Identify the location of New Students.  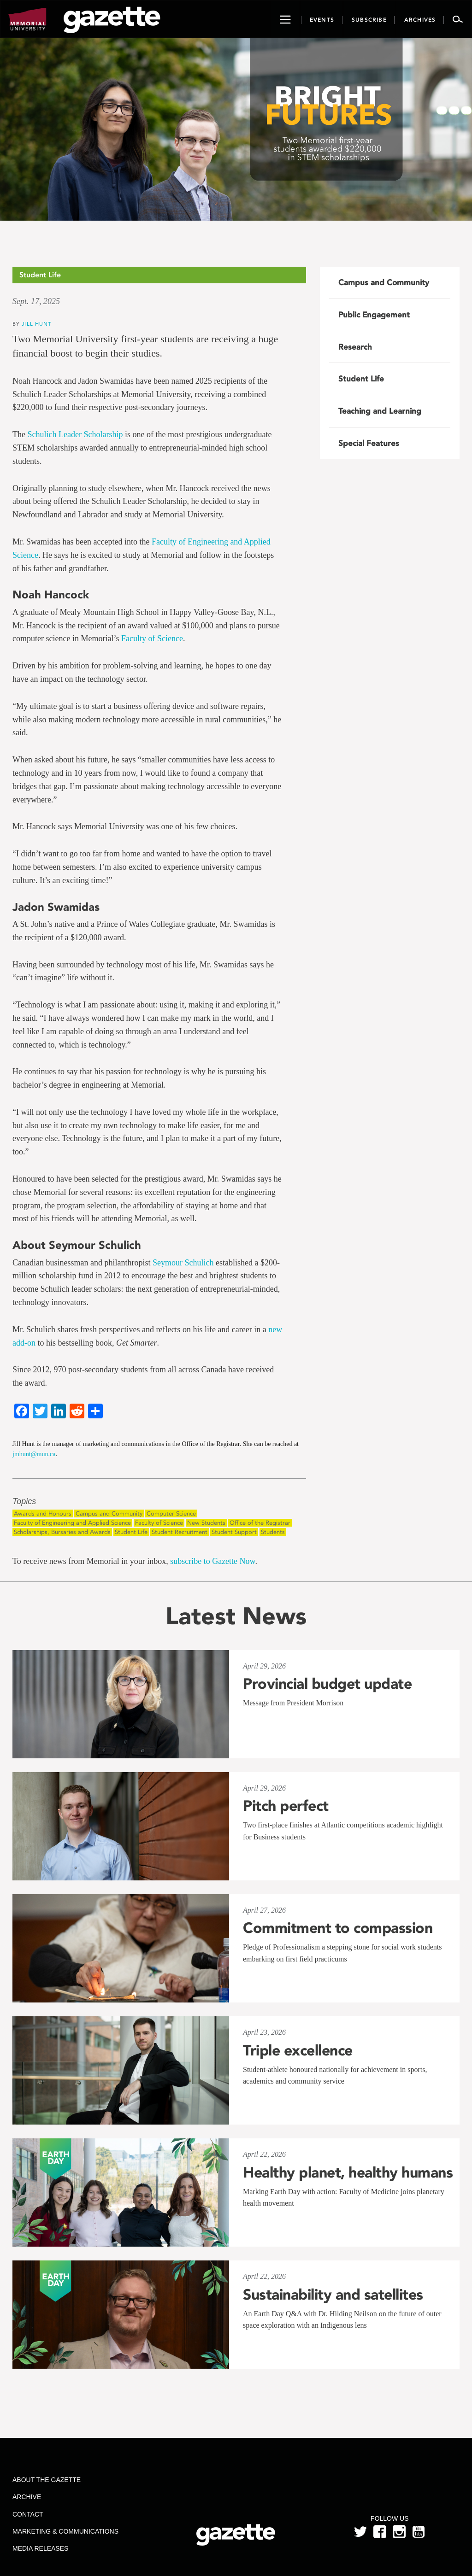
(206, 1522).